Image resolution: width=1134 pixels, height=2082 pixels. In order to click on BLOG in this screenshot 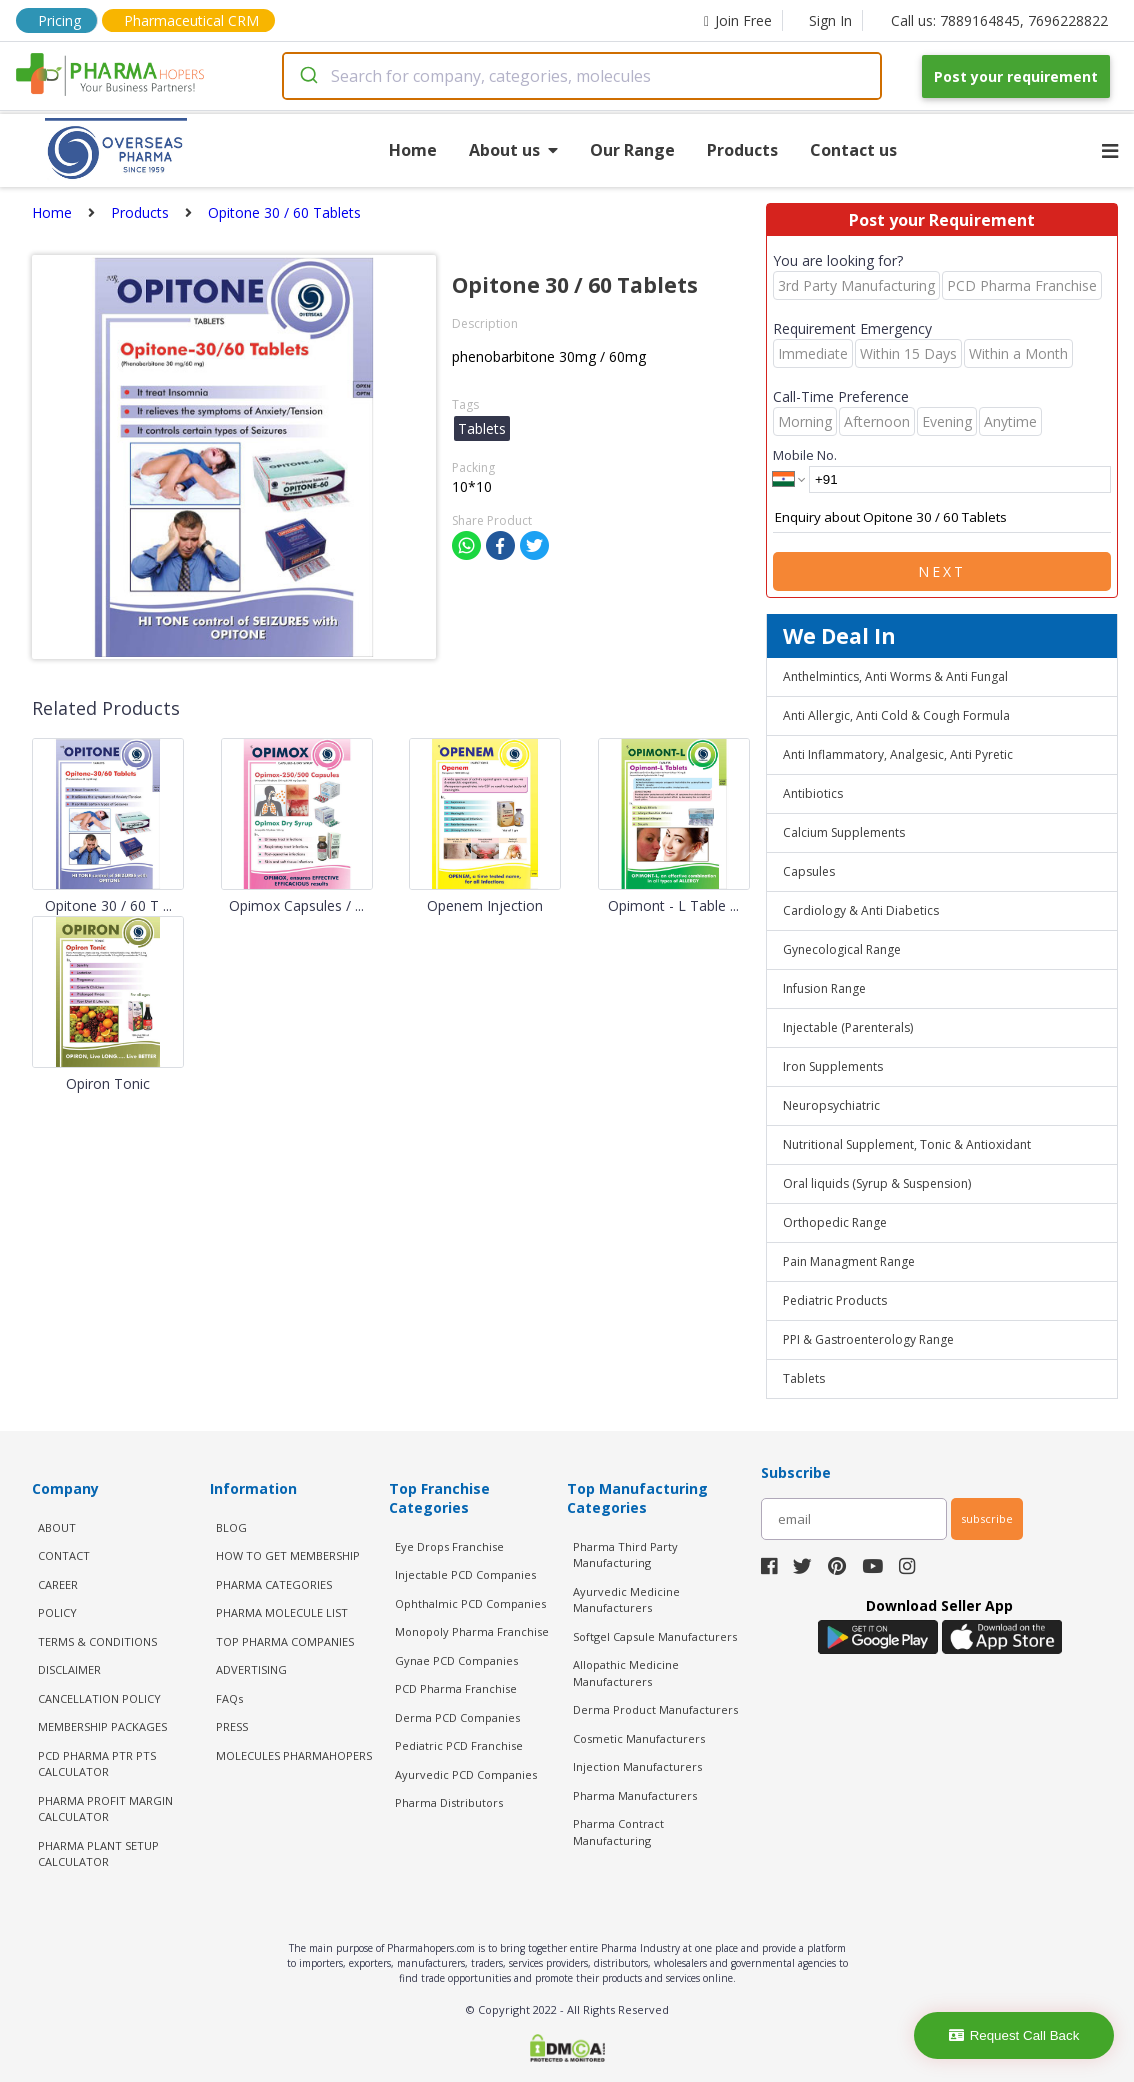, I will do `click(231, 1527)`.